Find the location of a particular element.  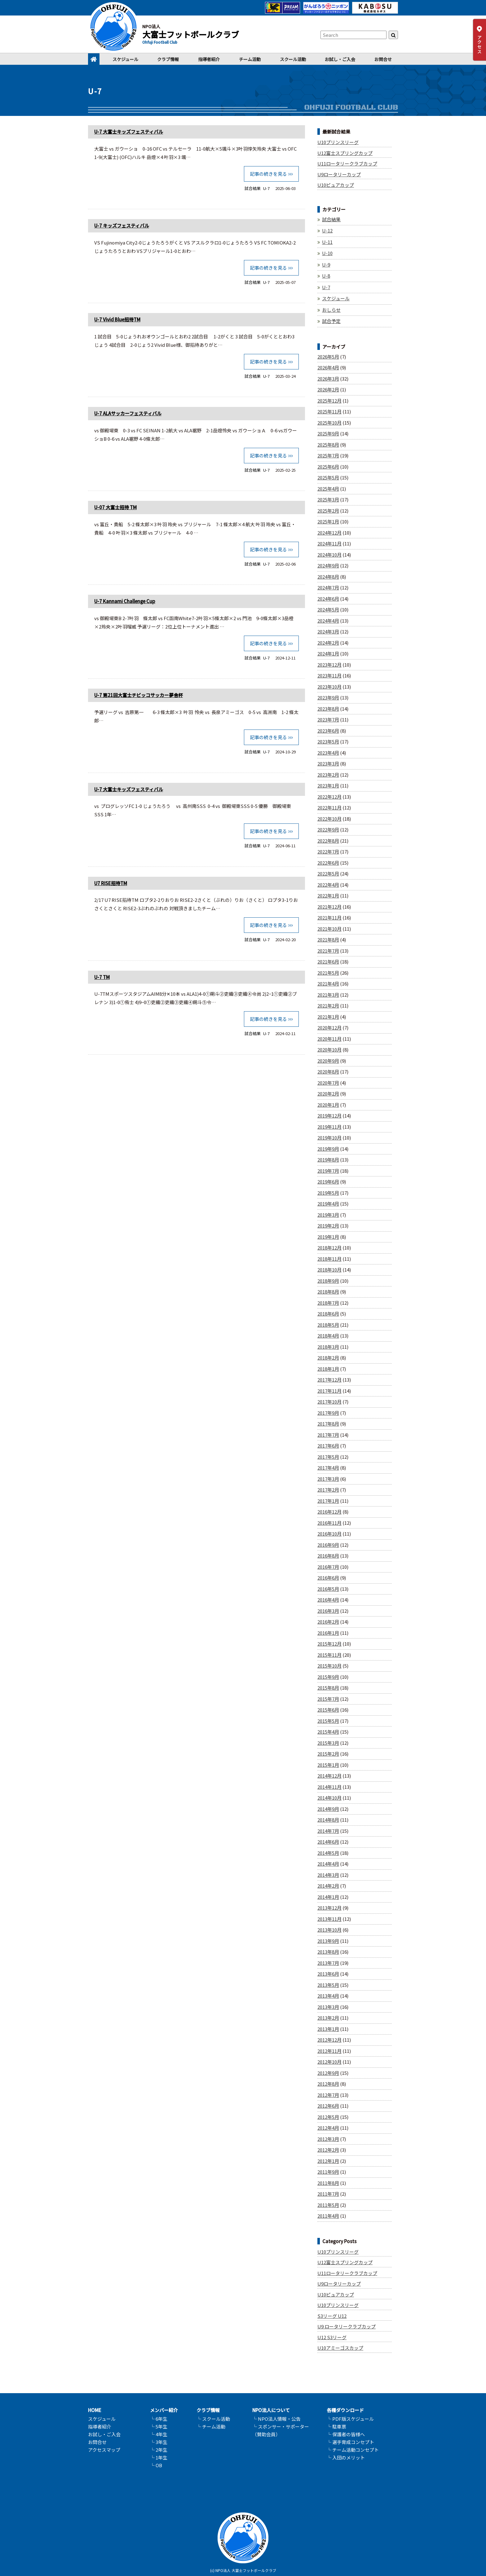

2017年3月 is located at coordinates (328, 1478).